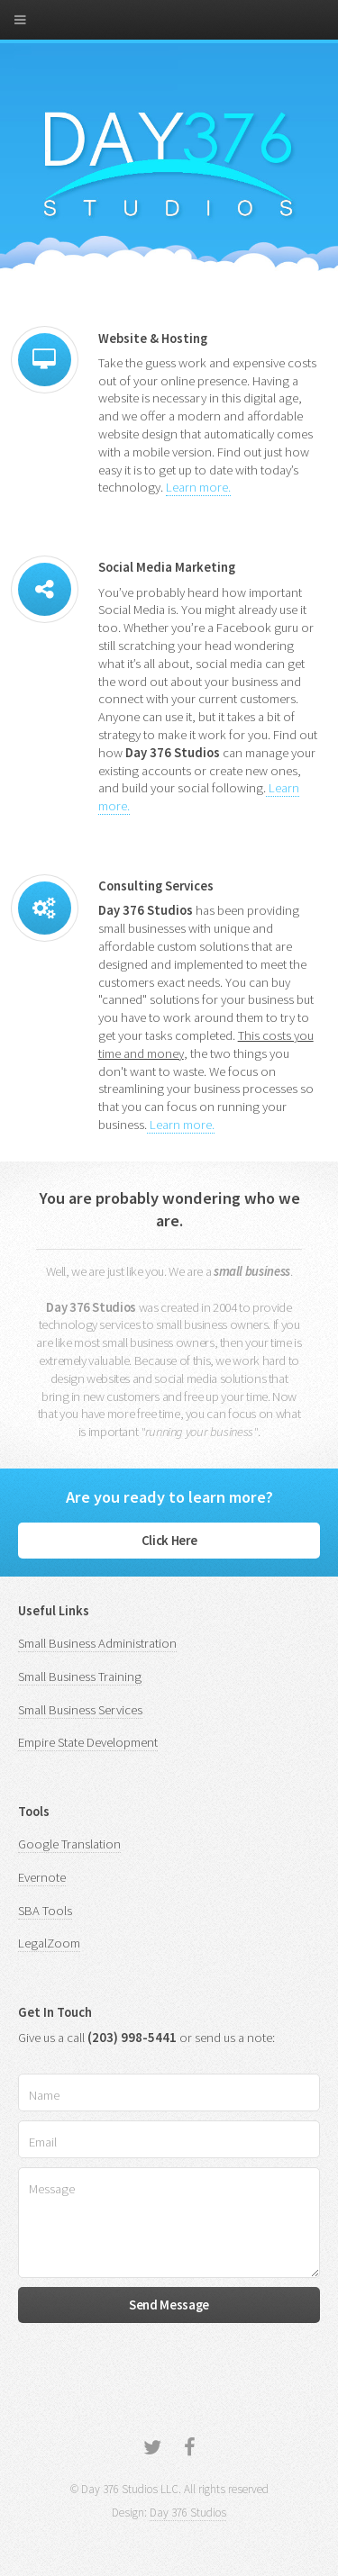 The width and height of the screenshot is (338, 2576). Describe the element at coordinates (188, 2512) in the screenshot. I see `Day 376 Studios` at that location.